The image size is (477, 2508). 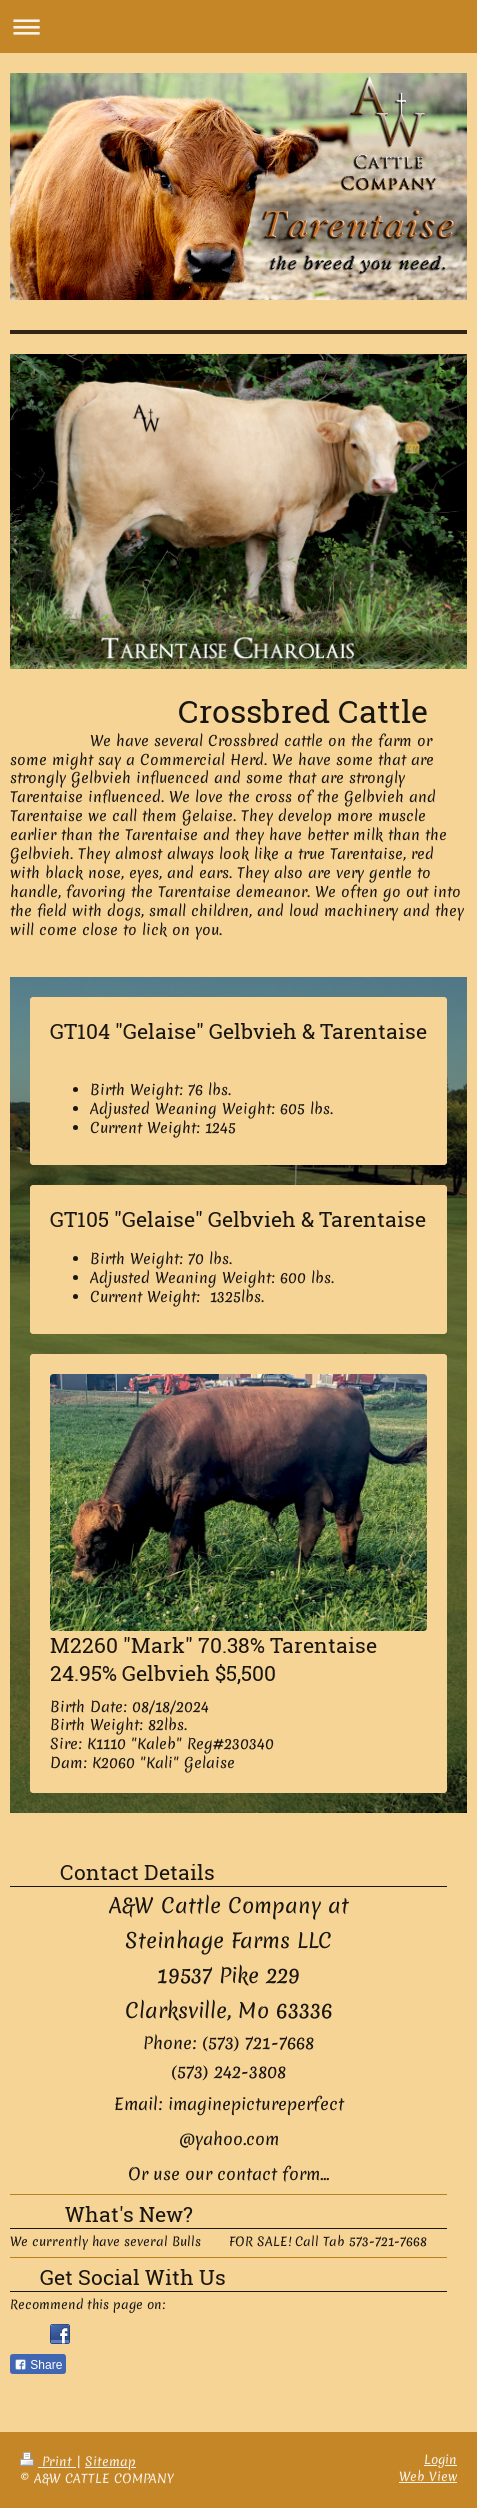 What do you see at coordinates (238, 26) in the screenshot?
I see `Expand/collapse navigation` at bounding box center [238, 26].